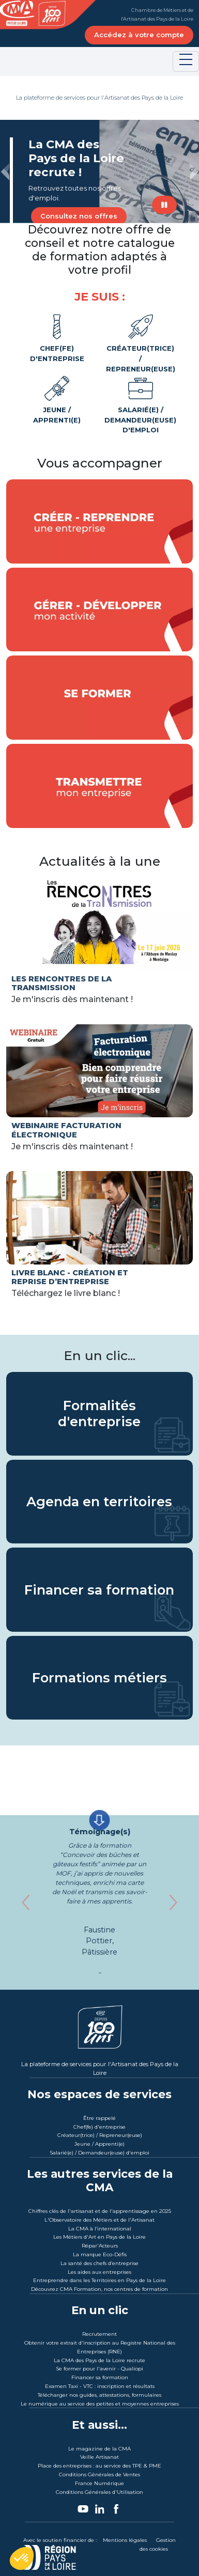 The width and height of the screenshot is (199, 2576). Describe the element at coordinates (57, 399) in the screenshot. I see `Jeune / Apprenti(e)` at that location.